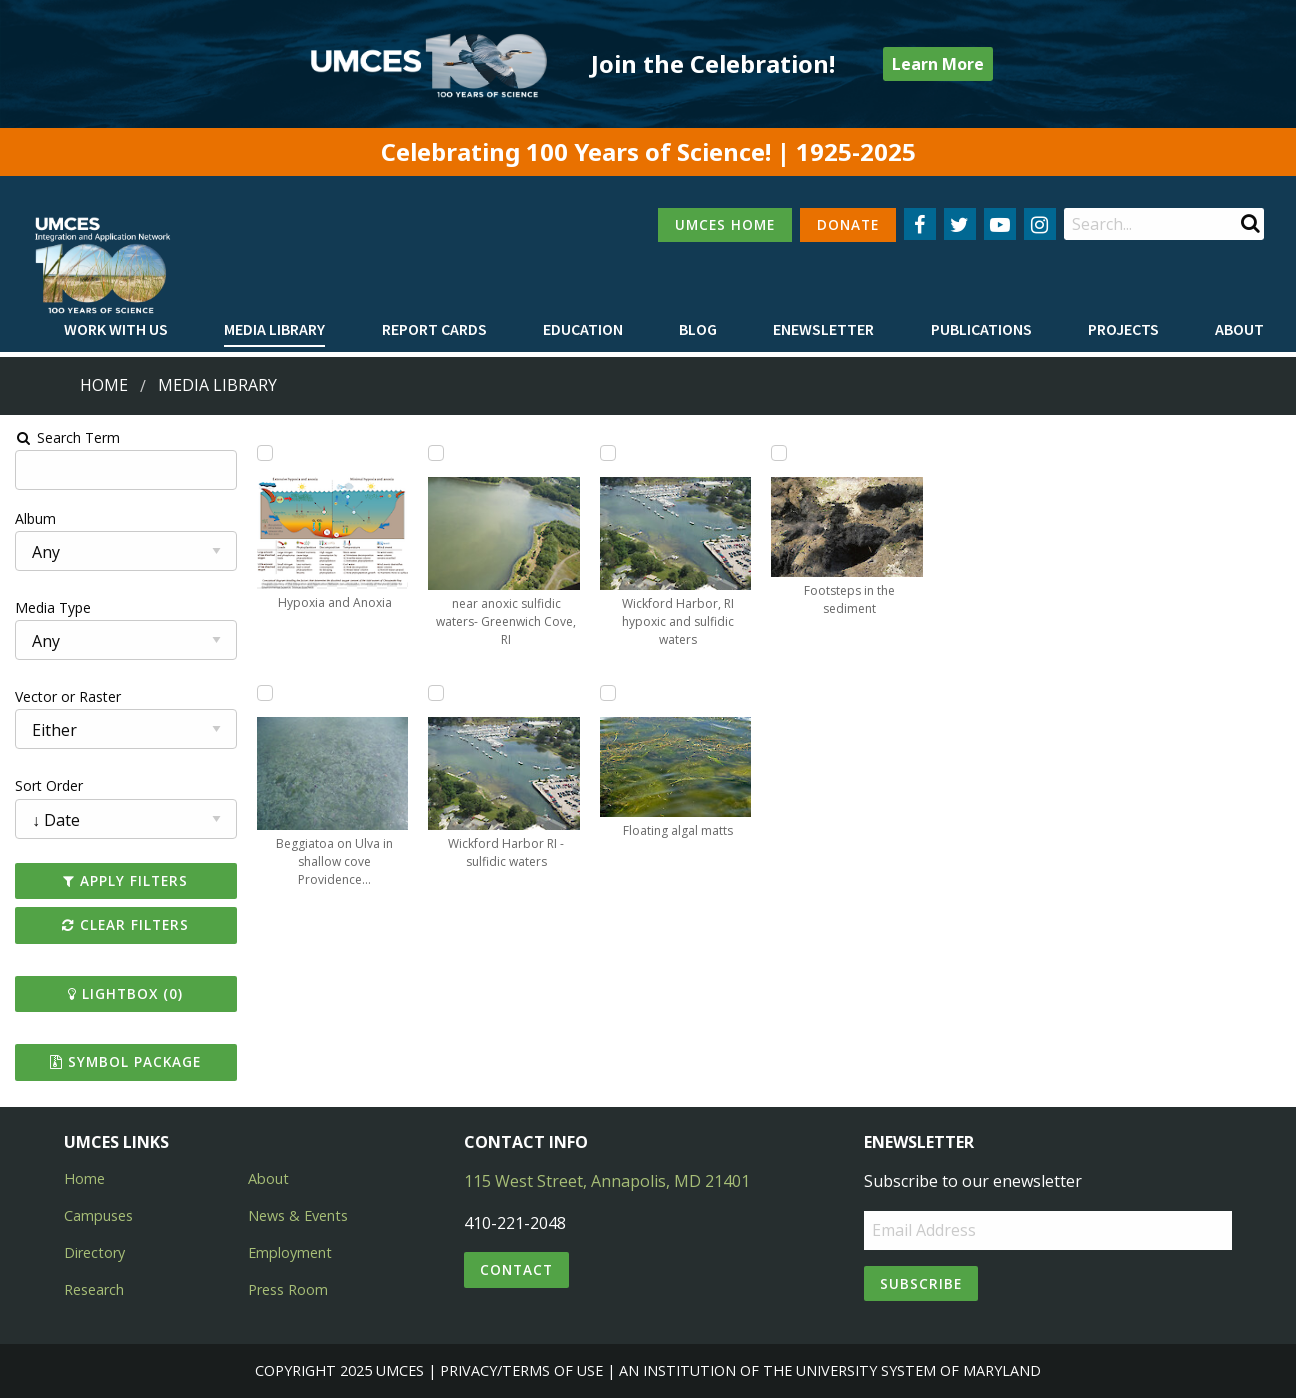 The width and height of the screenshot is (1296, 1398). Describe the element at coordinates (116, 330) in the screenshot. I see `[menuitem]` at that location.